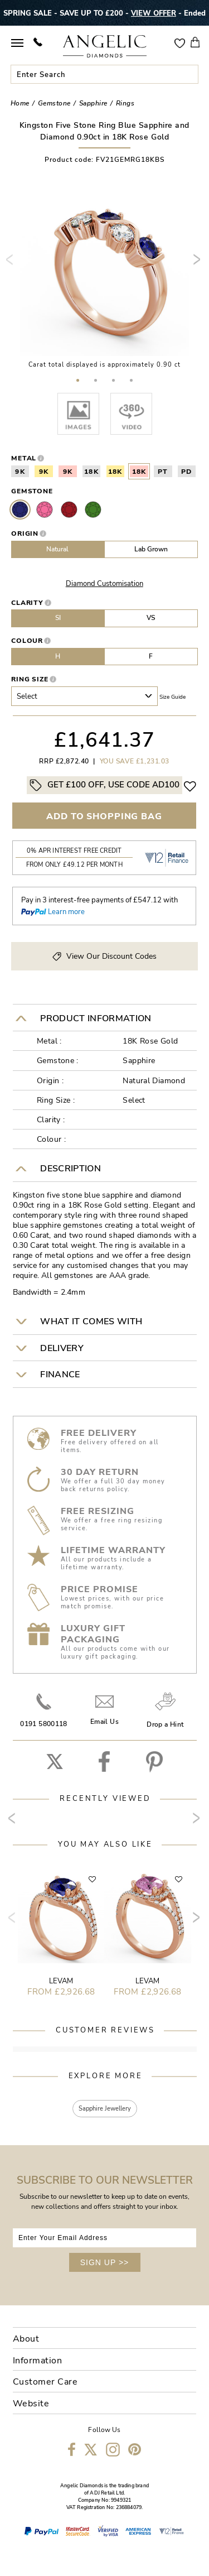  I want to click on Ring Size, so click(29, 679).